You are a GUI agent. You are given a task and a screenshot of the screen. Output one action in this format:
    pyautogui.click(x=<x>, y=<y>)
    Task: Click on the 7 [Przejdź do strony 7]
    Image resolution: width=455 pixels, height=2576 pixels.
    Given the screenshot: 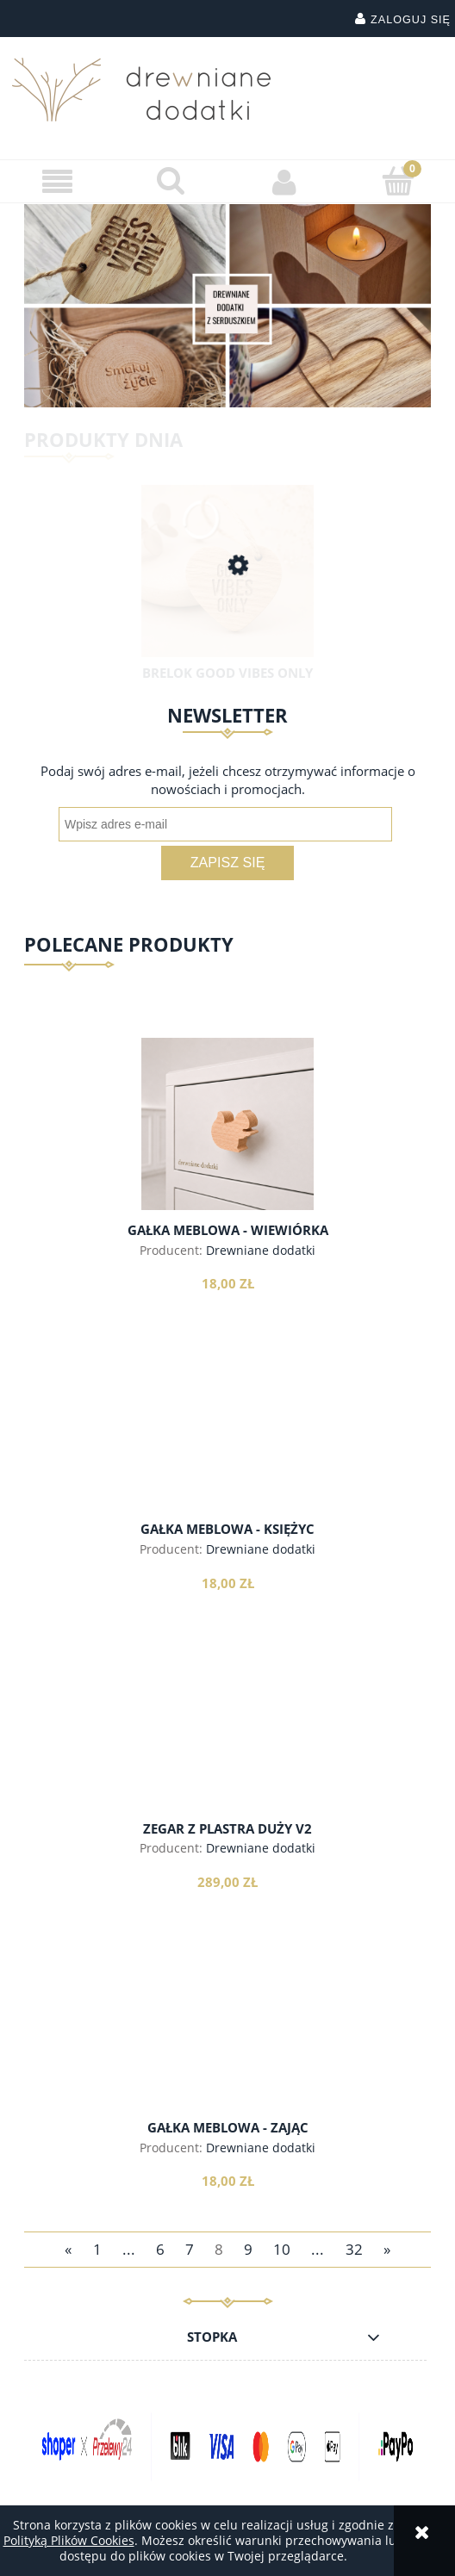 What is the action you would take?
    pyautogui.click(x=189, y=2248)
    